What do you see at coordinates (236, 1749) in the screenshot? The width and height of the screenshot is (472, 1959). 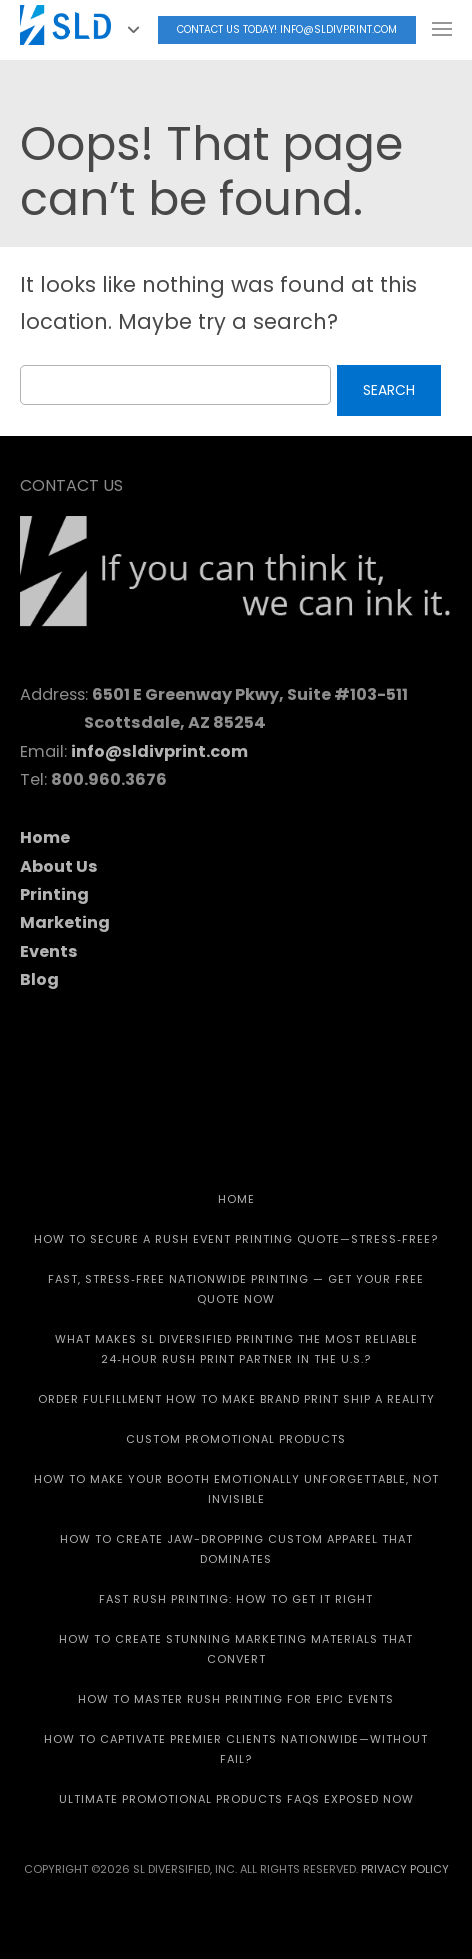 I see `How to Captivate Premier Clients Nationwide—Without Fail?` at bounding box center [236, 1749].